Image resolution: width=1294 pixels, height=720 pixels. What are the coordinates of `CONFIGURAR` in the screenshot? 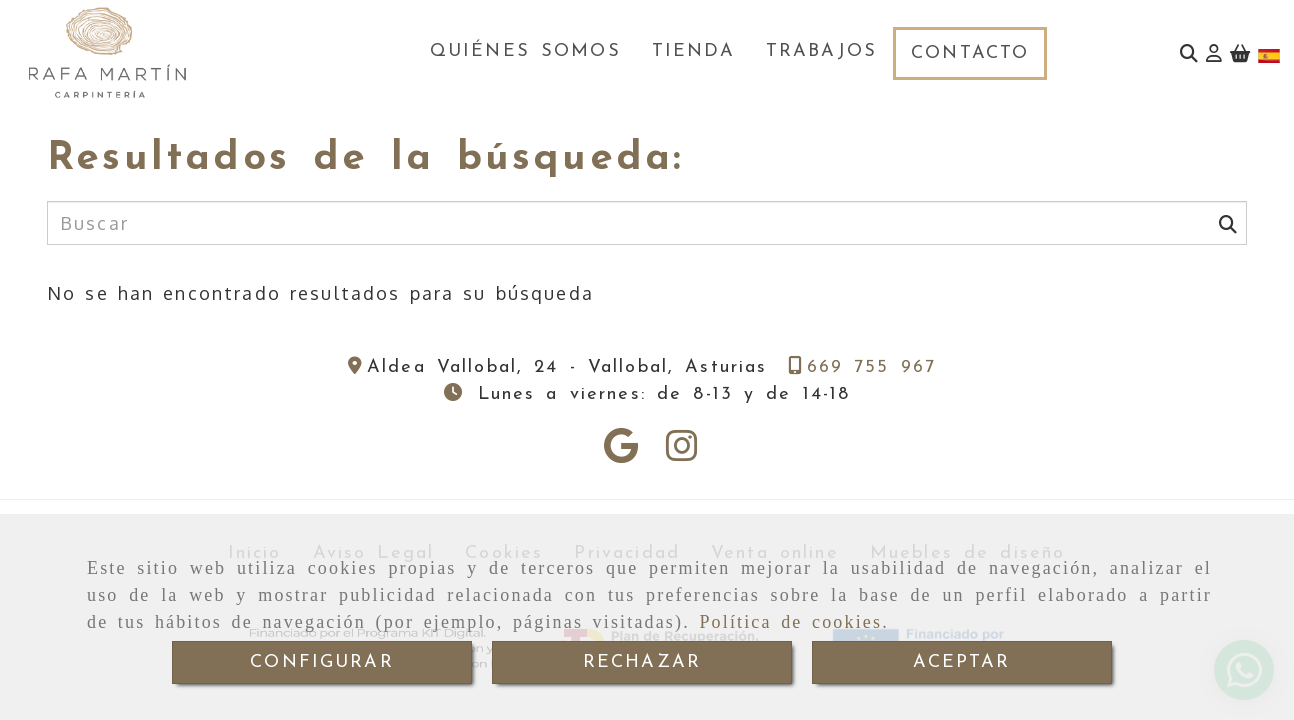 It's located at (322, 662).